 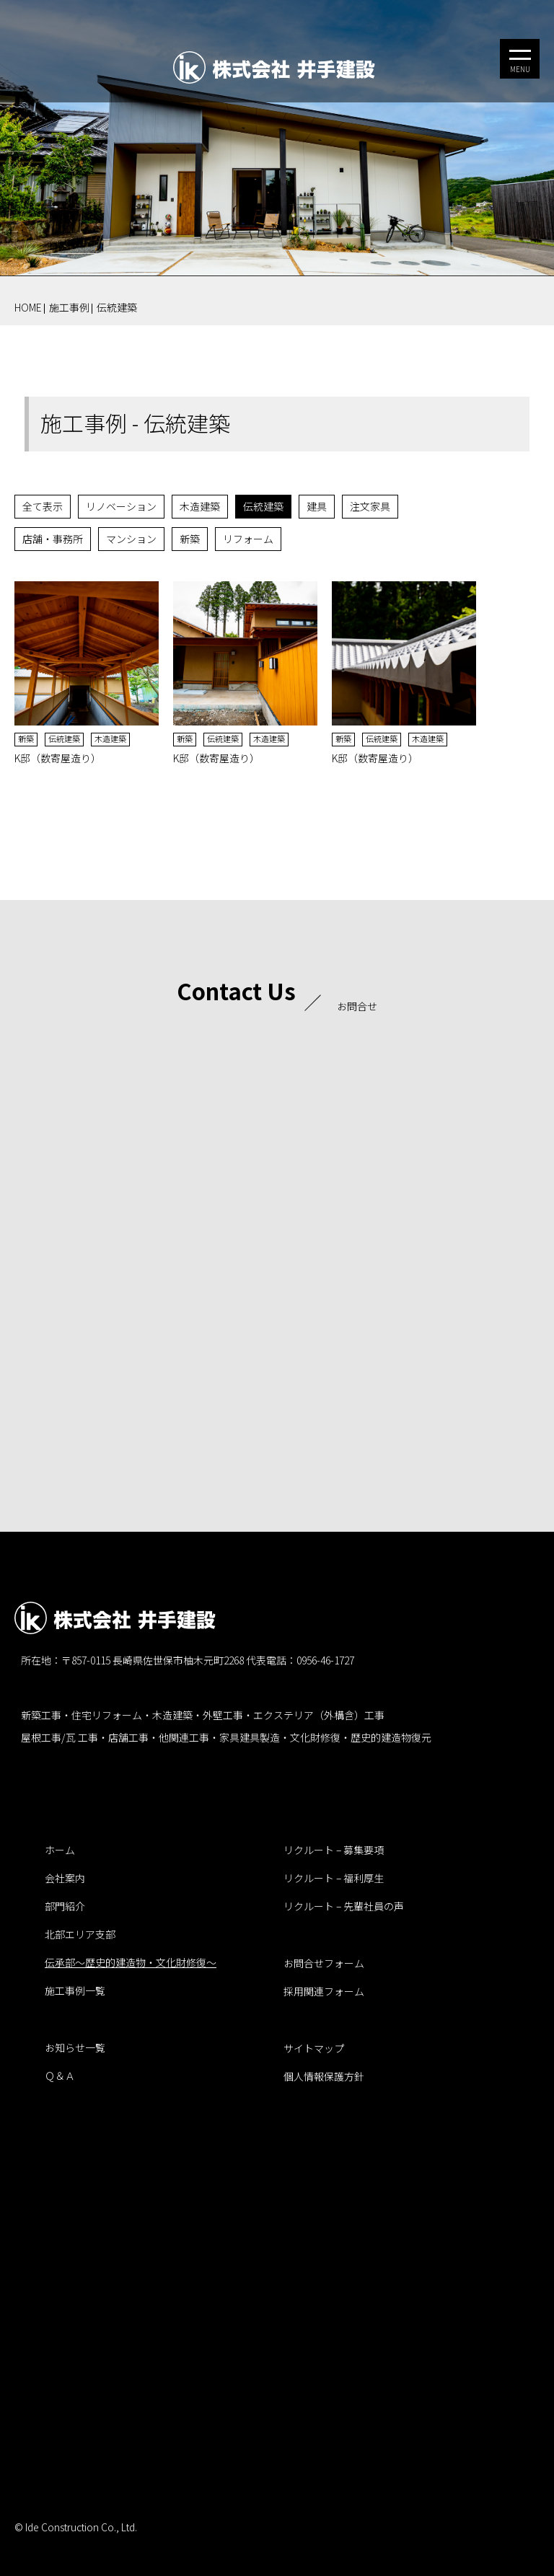 I want to click on お問合せフォーム, so click(x=323, y=1963).